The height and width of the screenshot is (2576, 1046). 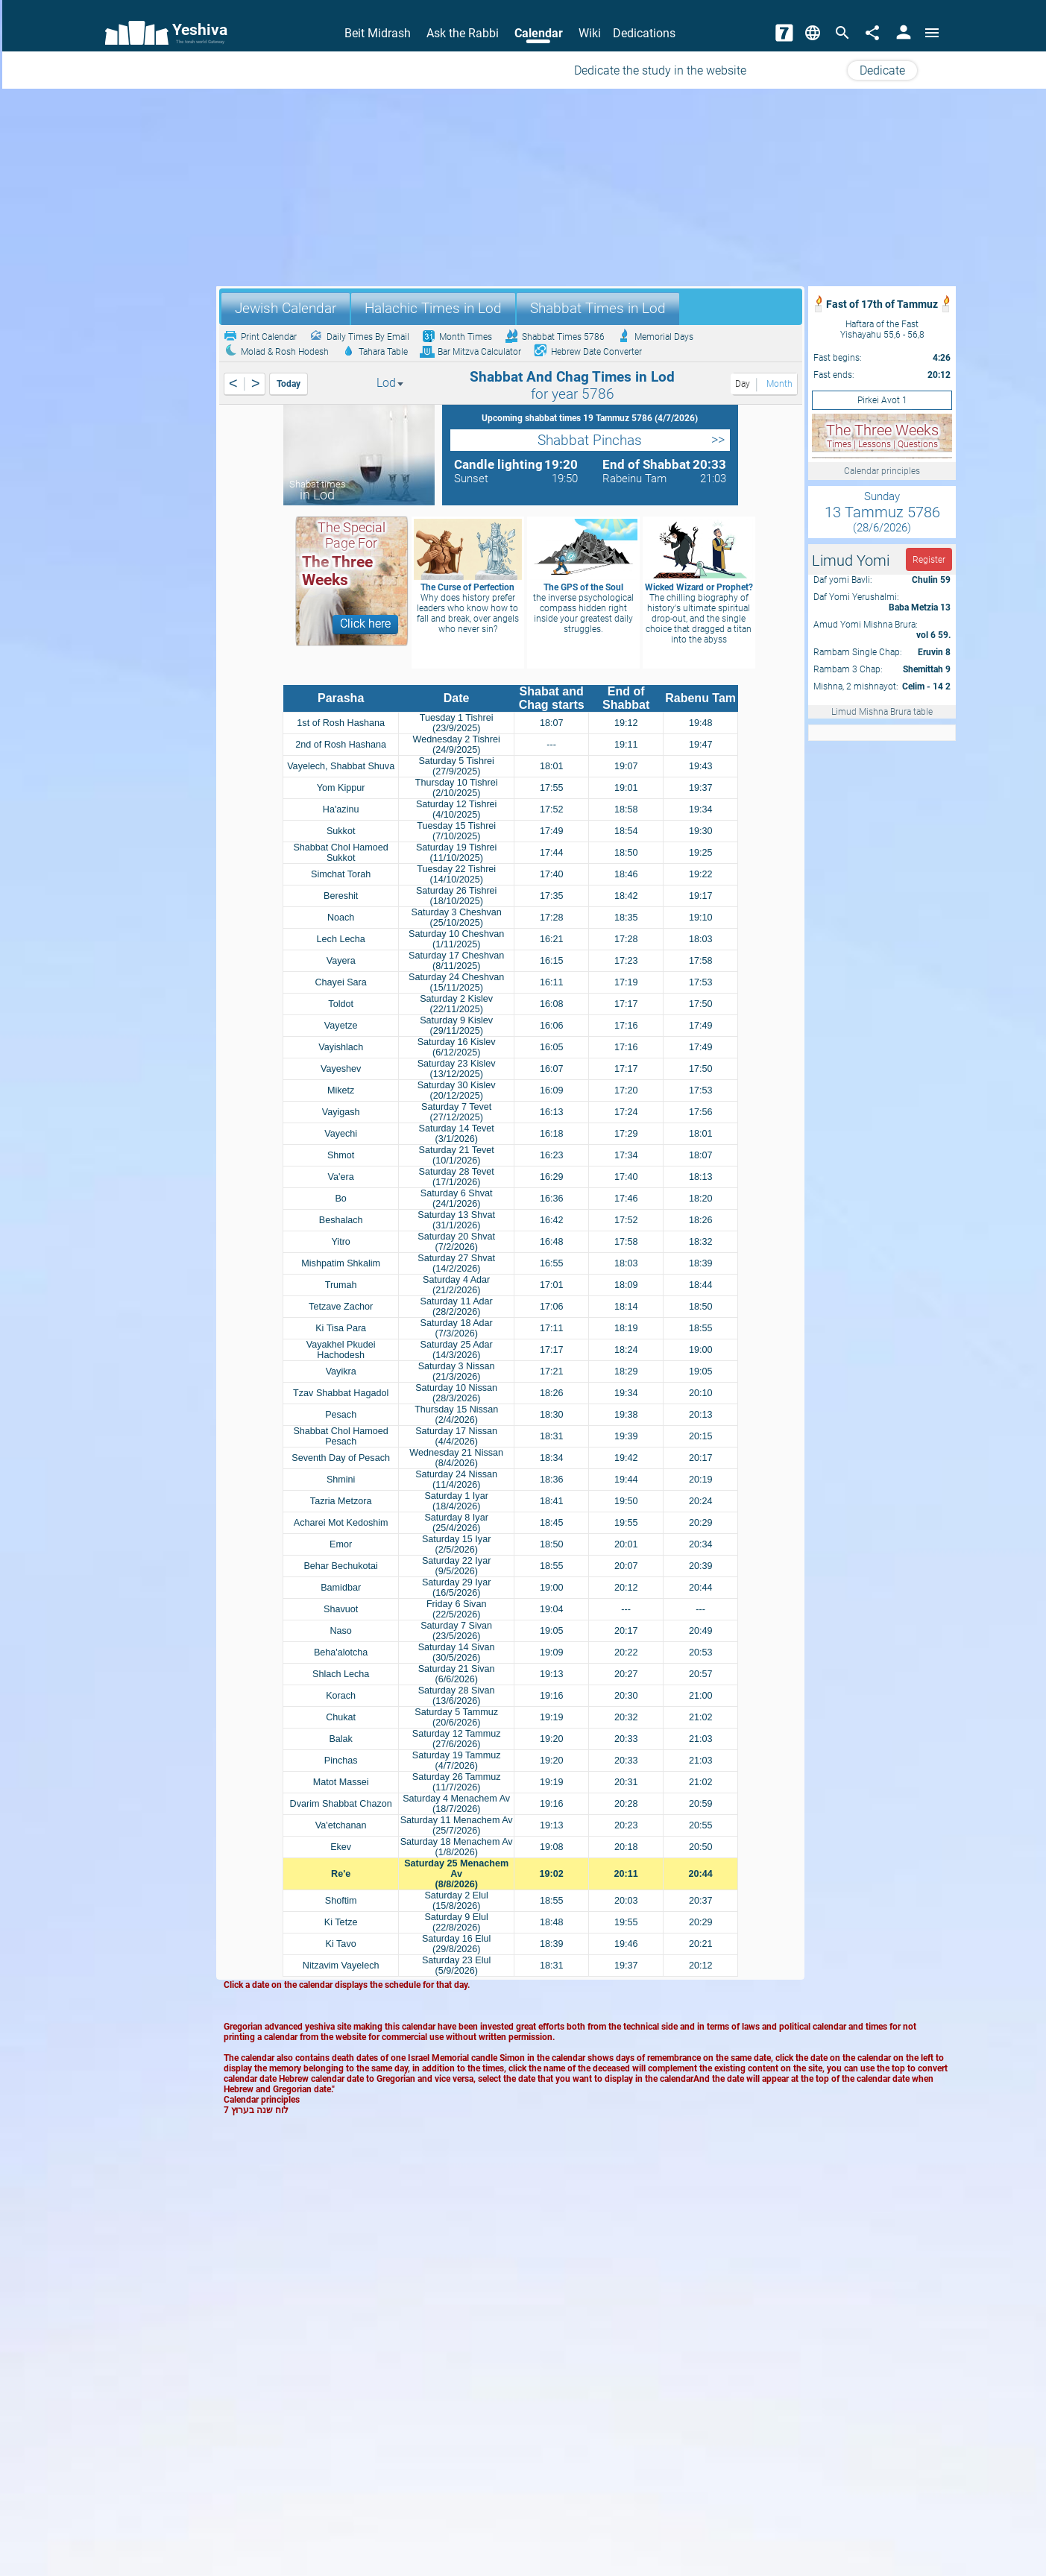 What do you see at coordinates (882, 471) in the screenshot?
I see `Calendar principles` at bounding box center [882, 471].